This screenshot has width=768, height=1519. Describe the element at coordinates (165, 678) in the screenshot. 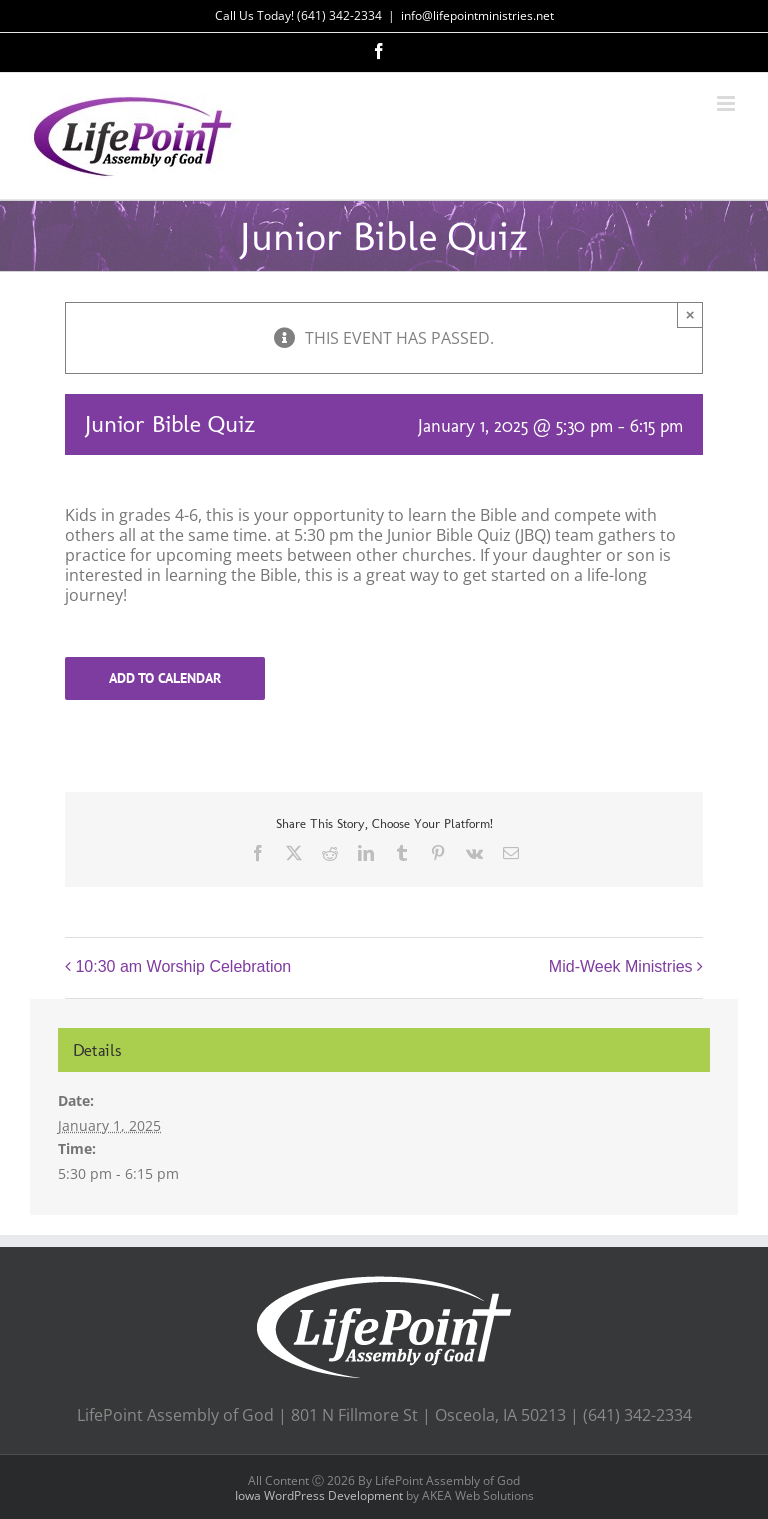

I see `Add to calendar [View links to add events to your calendar]` at that location.